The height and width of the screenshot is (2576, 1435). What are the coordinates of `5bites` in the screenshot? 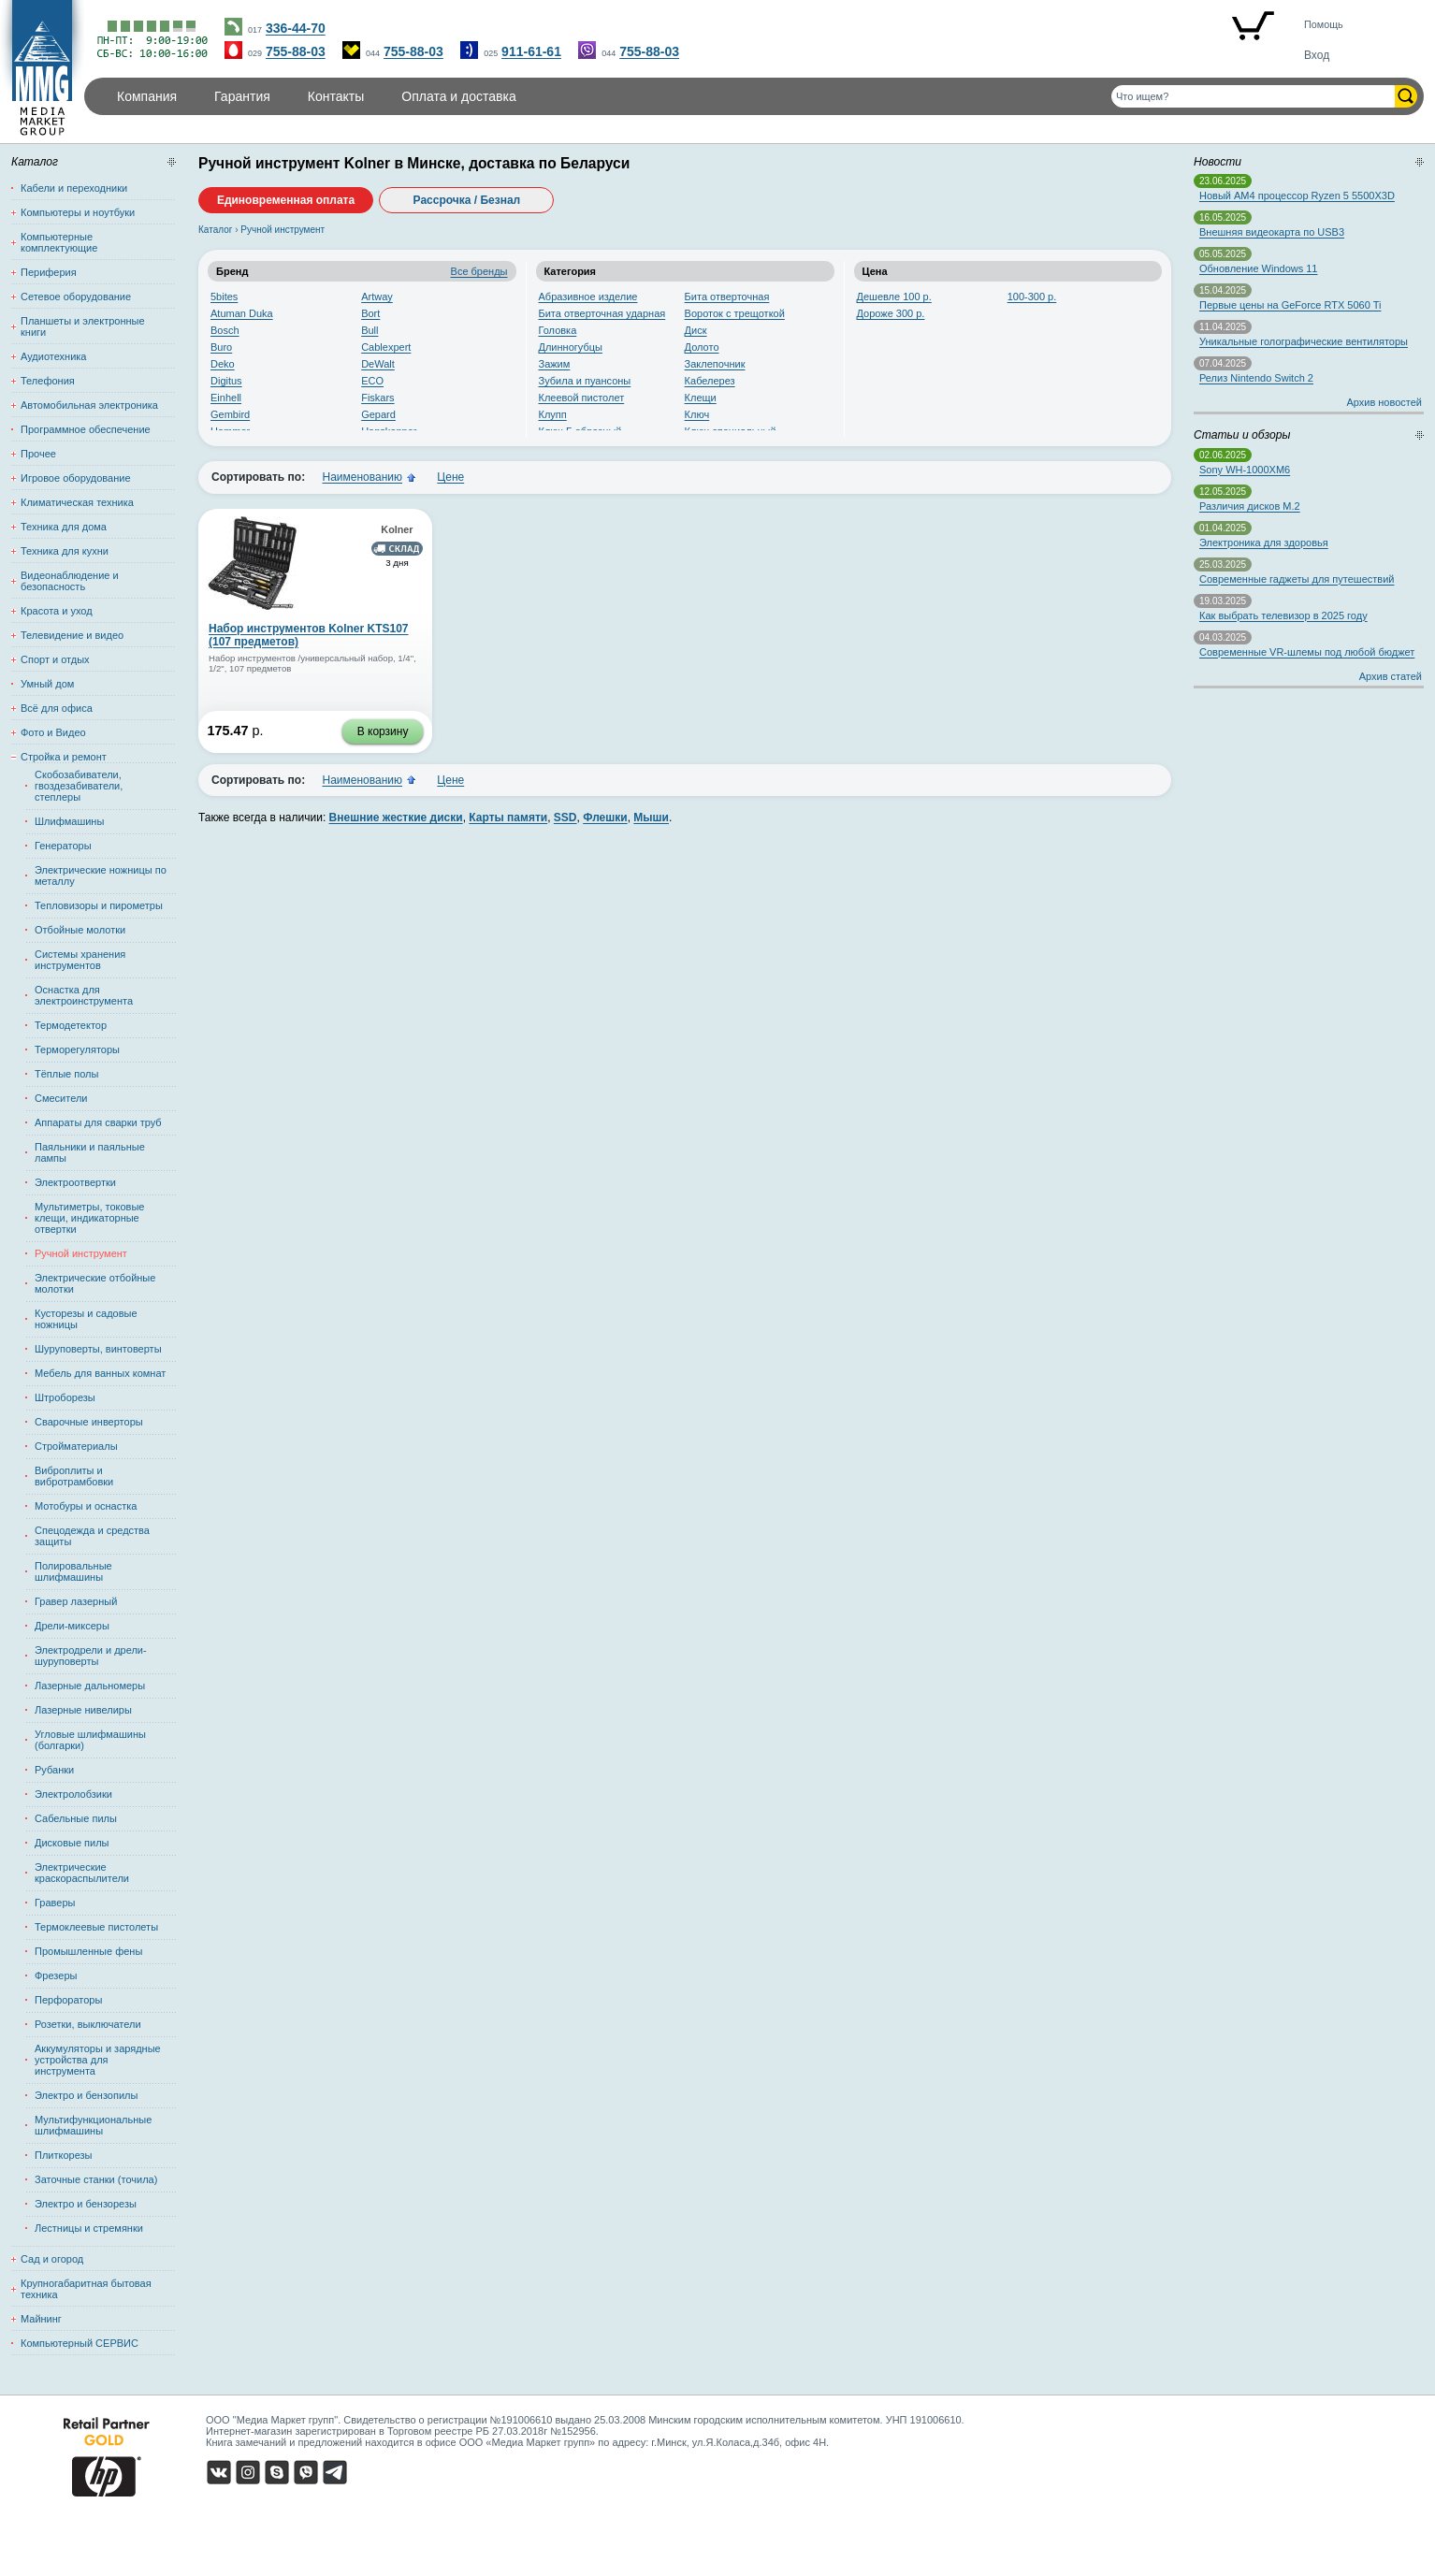 It's located at (224, 296).